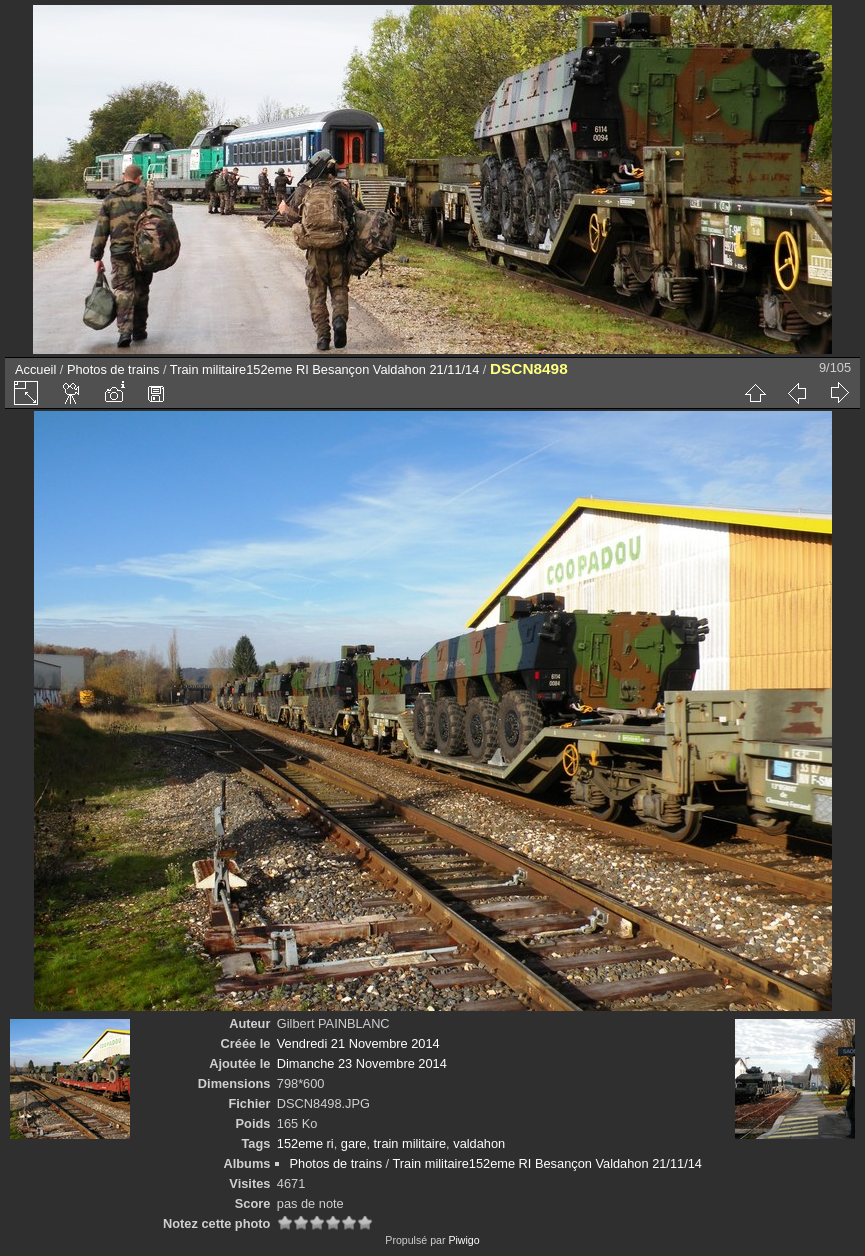 The image size is (865, 1256). I want to click on Piwigo, so click(463, 1240).